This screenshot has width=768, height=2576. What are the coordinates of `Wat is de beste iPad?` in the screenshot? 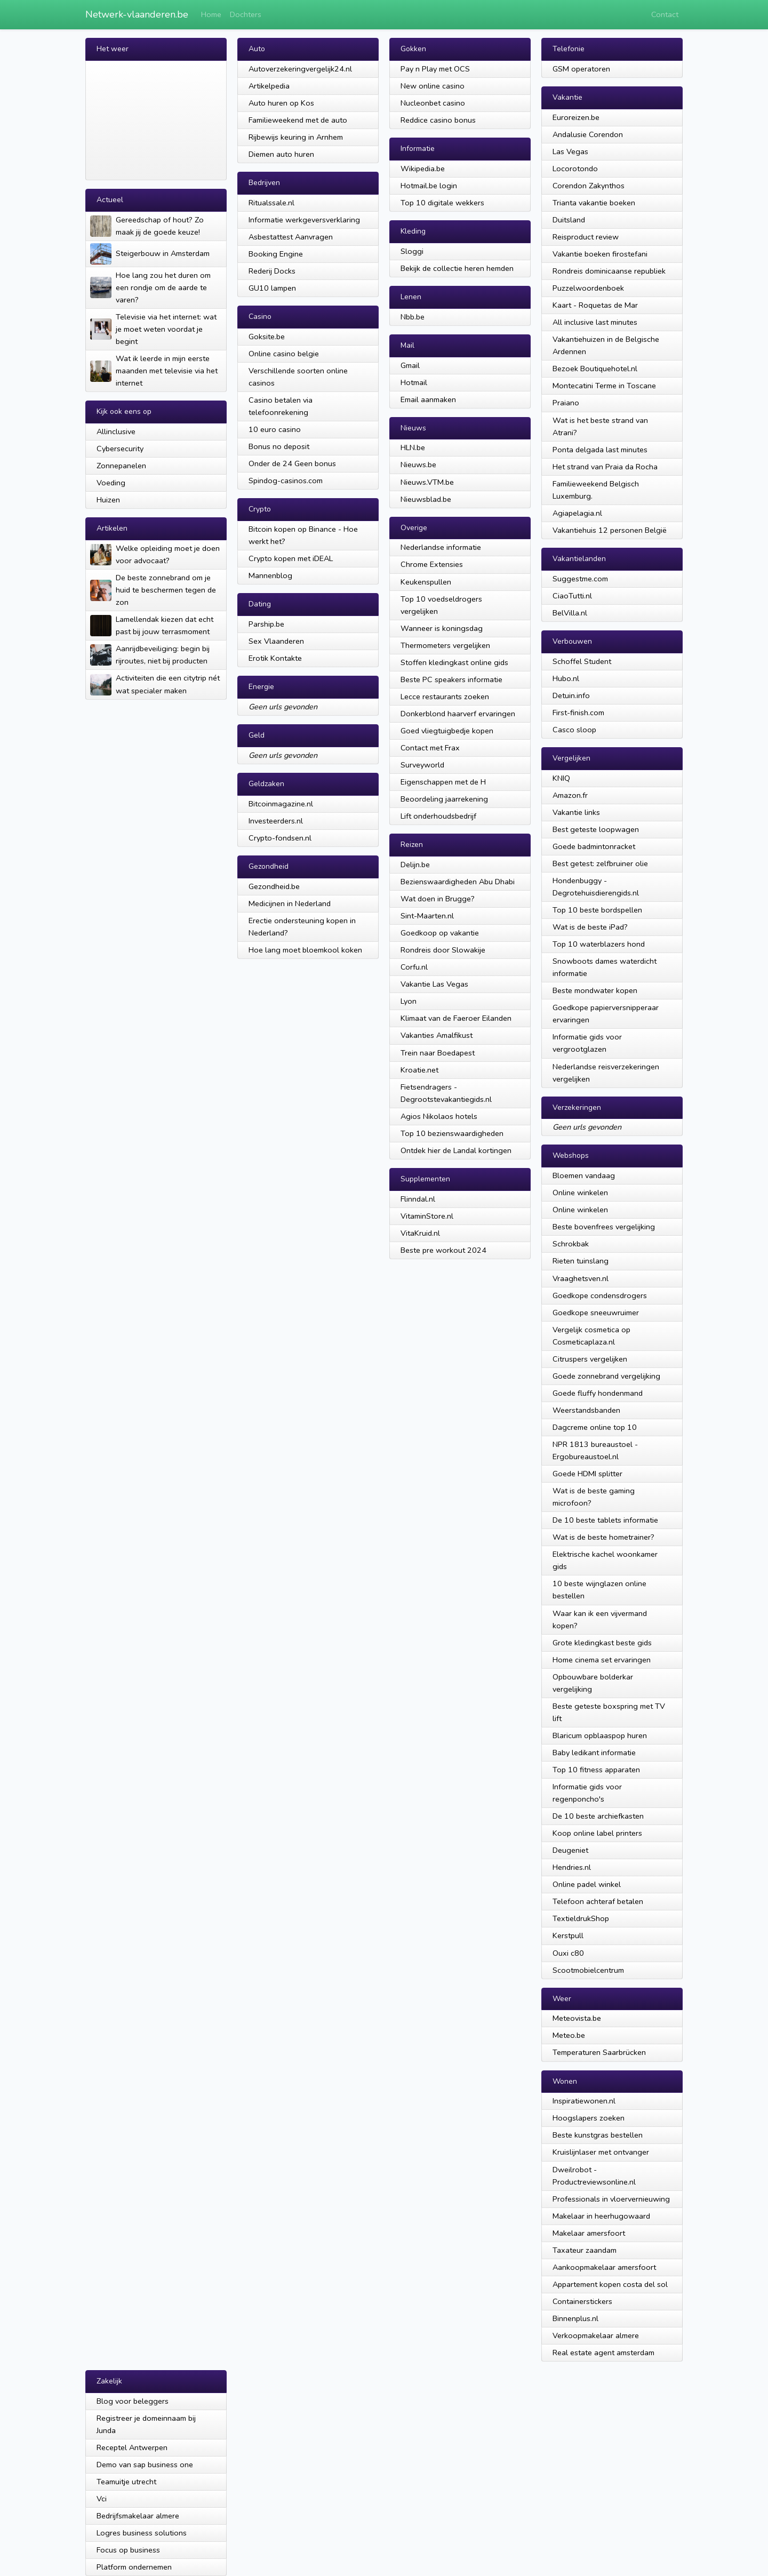 It's located at (590, 927).